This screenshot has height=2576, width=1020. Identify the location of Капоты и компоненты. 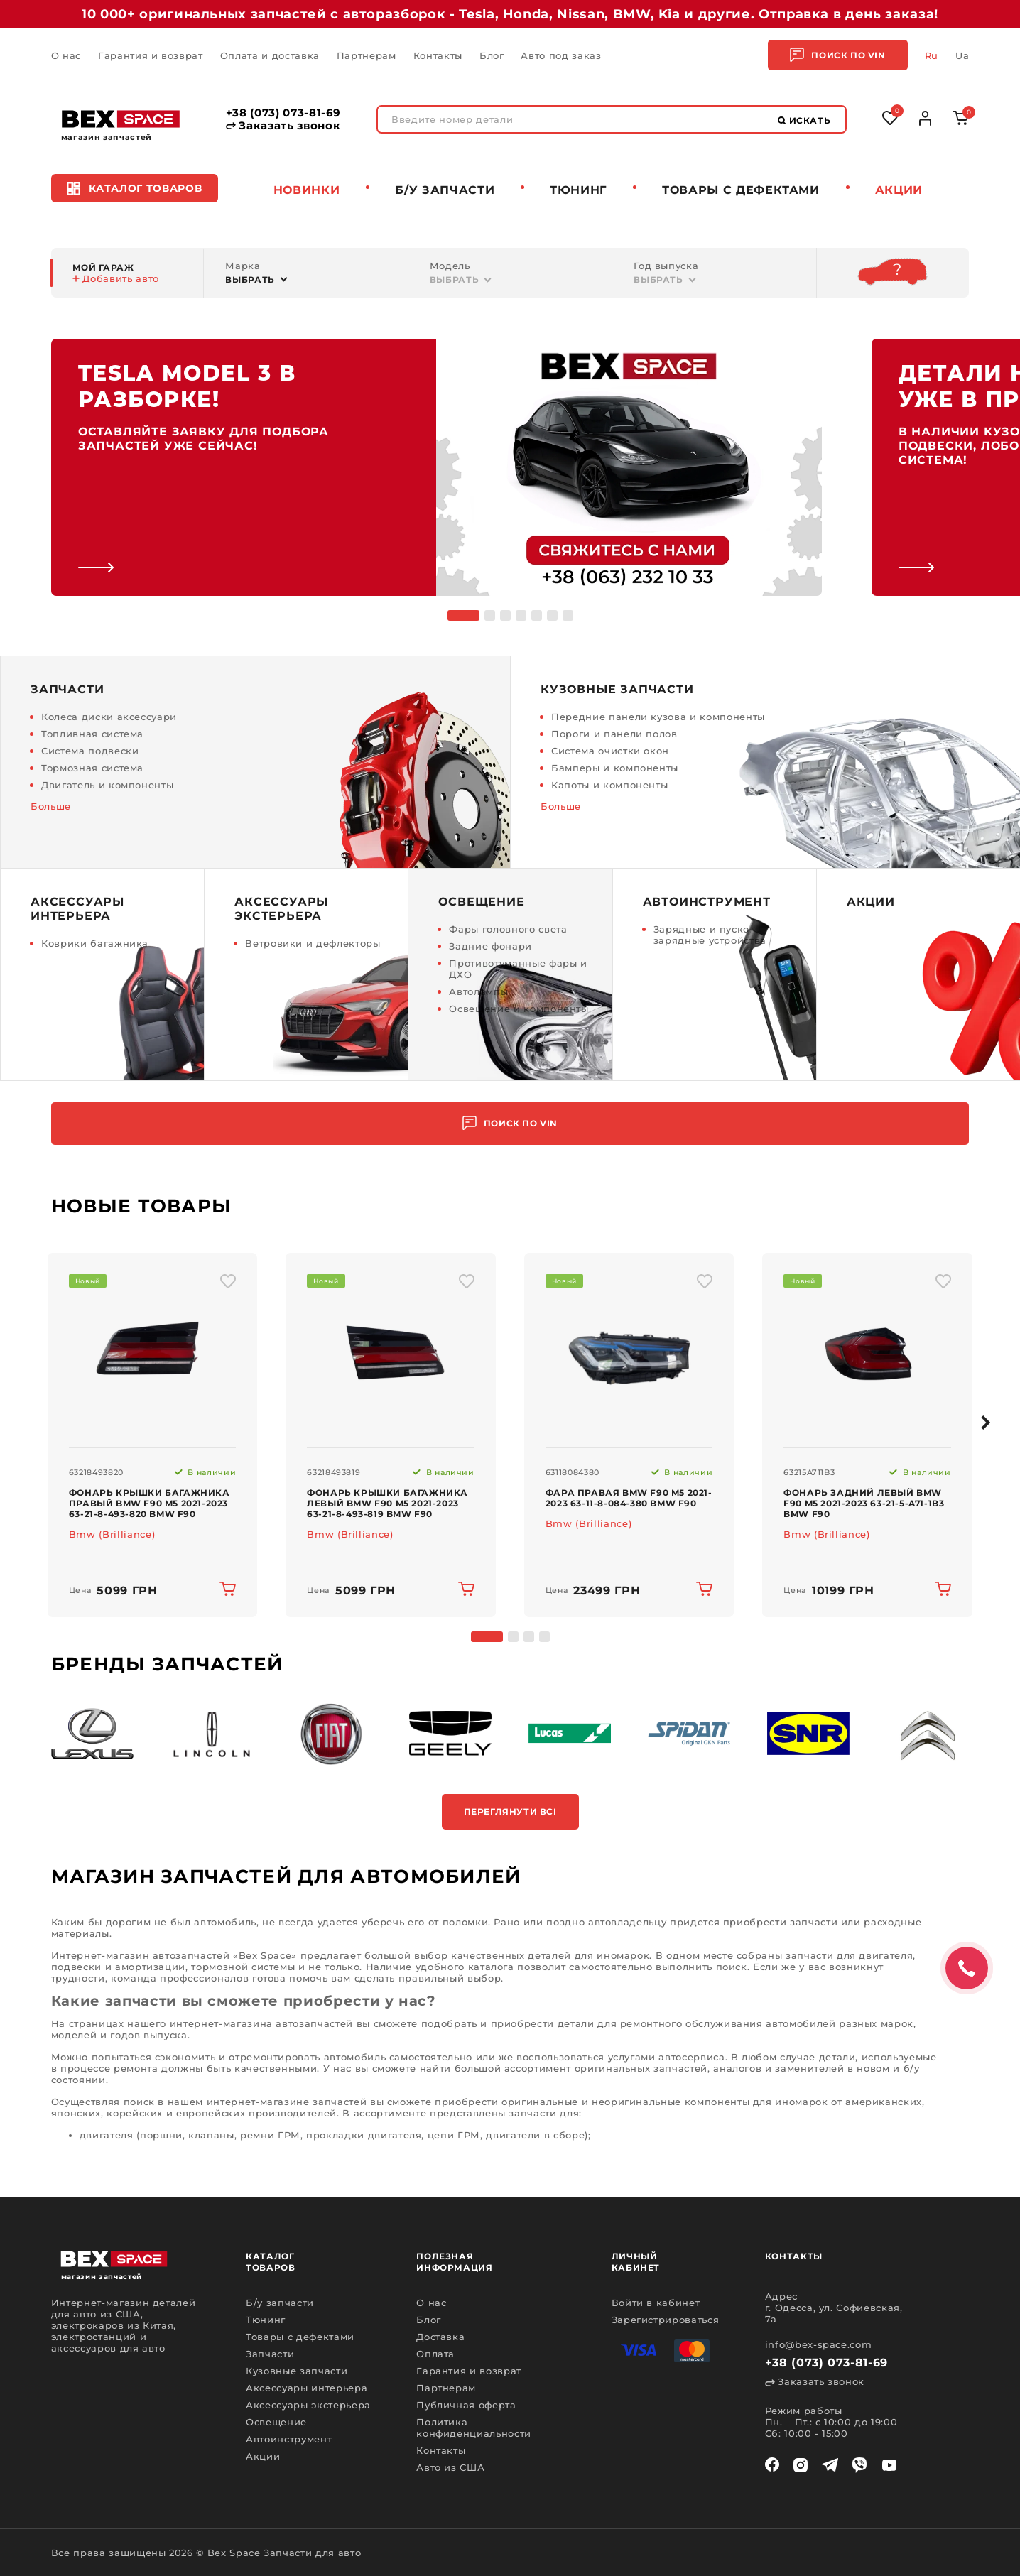
(609, 784).